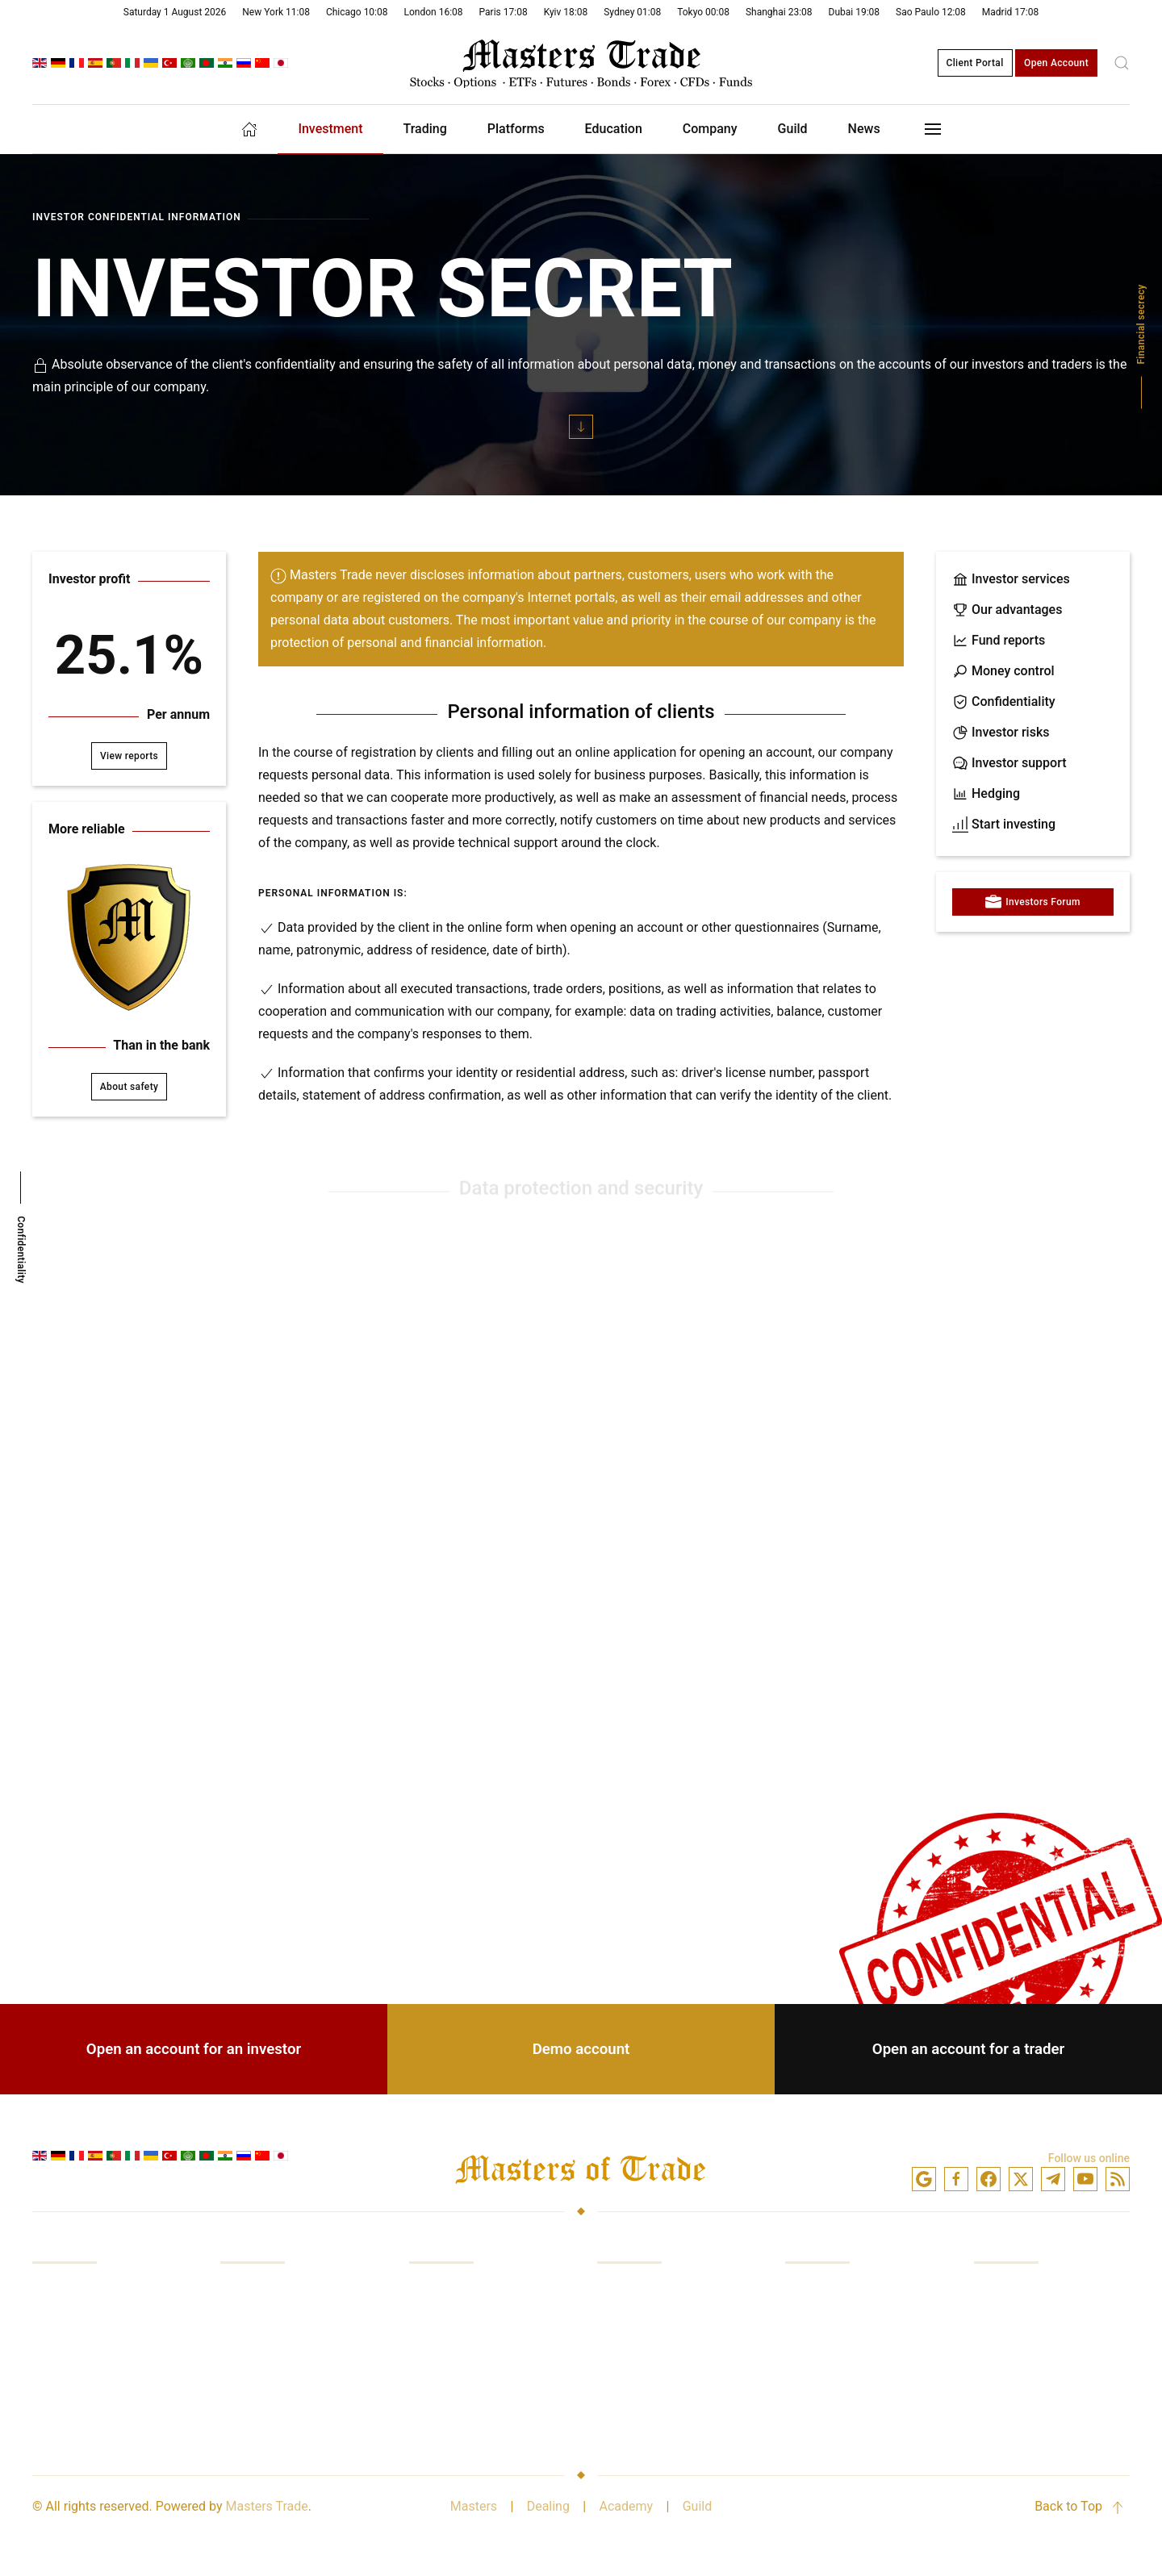 The height and width of the screenshot is (2576, 1162). Describe the element at coordinates (456, 2352) in the screenshot. I see `Quotation prices` at that location.